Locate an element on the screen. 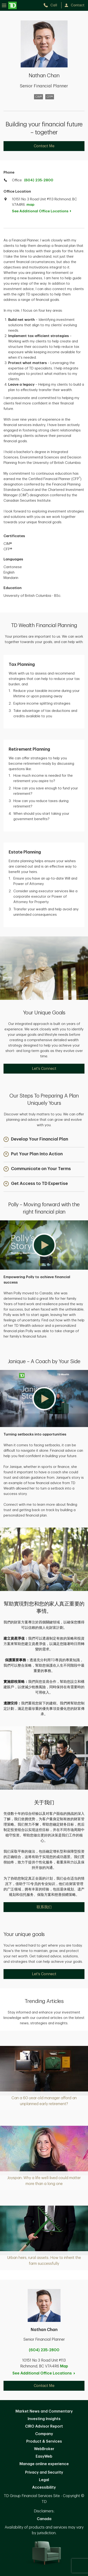 The width and height of the screenshot is (88, 2576). See Additional Office is located at coordinates (44, 211).